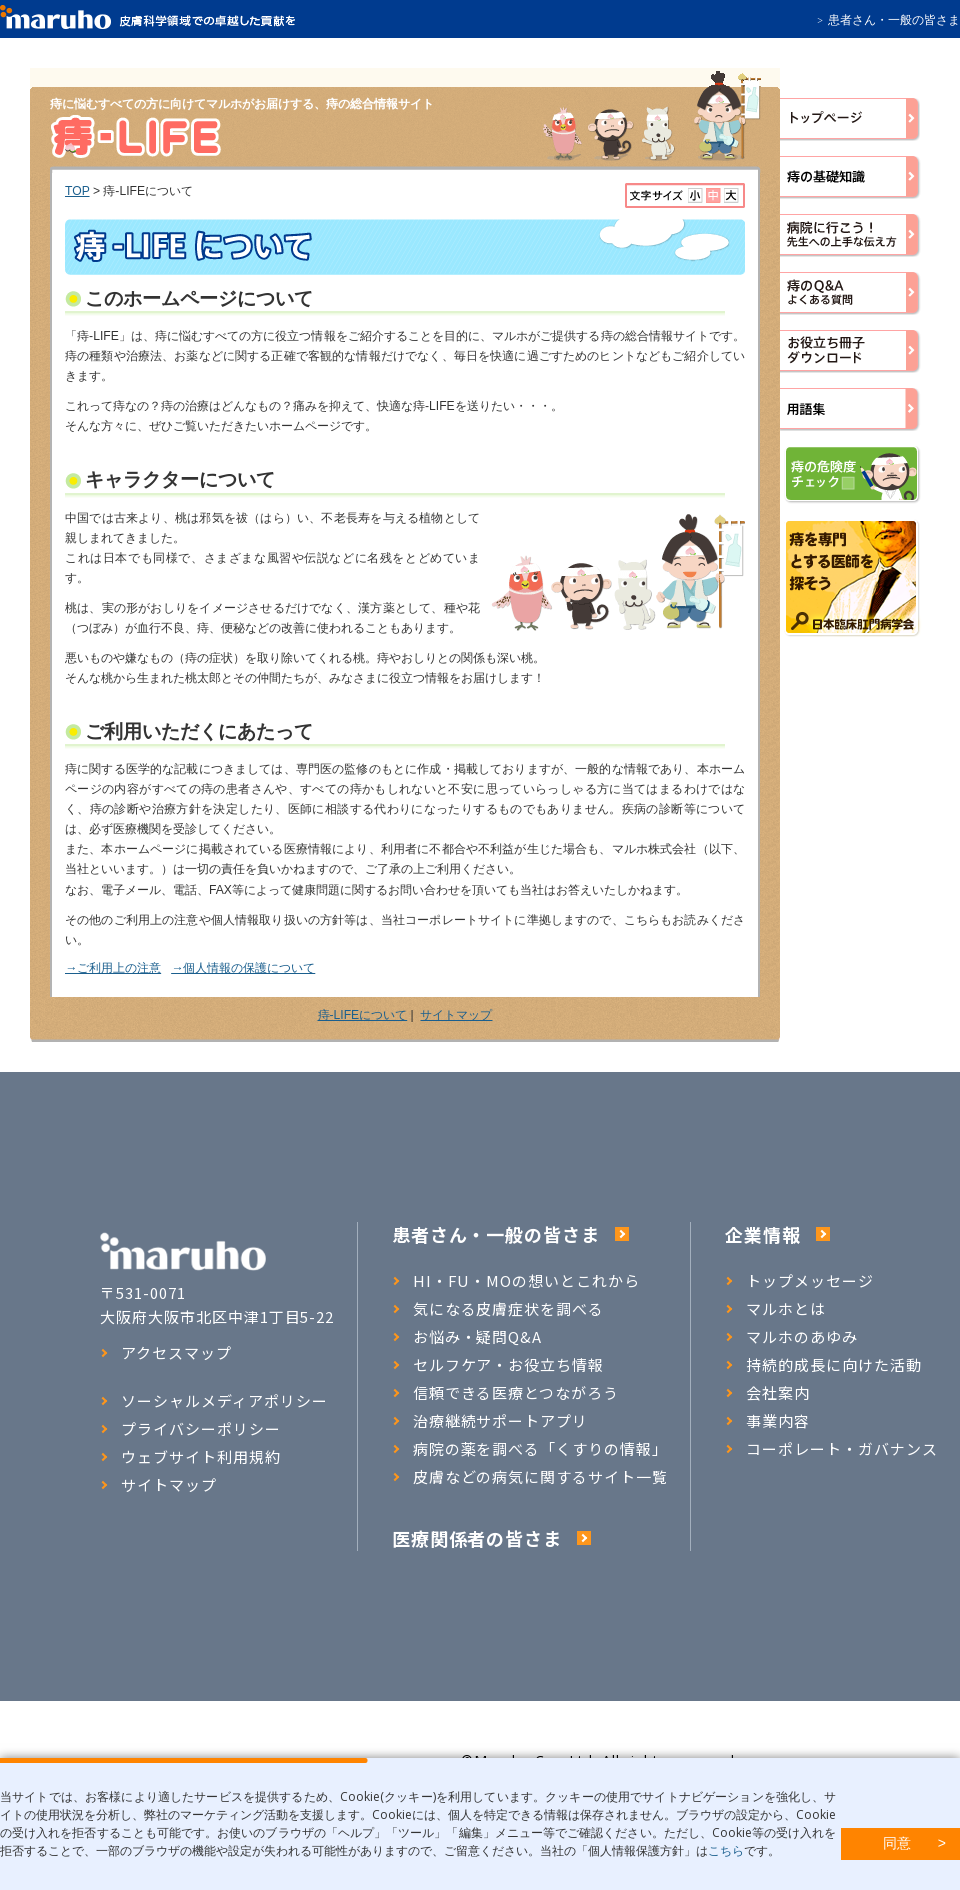  Describe the element at coordinates (799, 1281) in the screenshot. I see `トップメッセージ` at that location.